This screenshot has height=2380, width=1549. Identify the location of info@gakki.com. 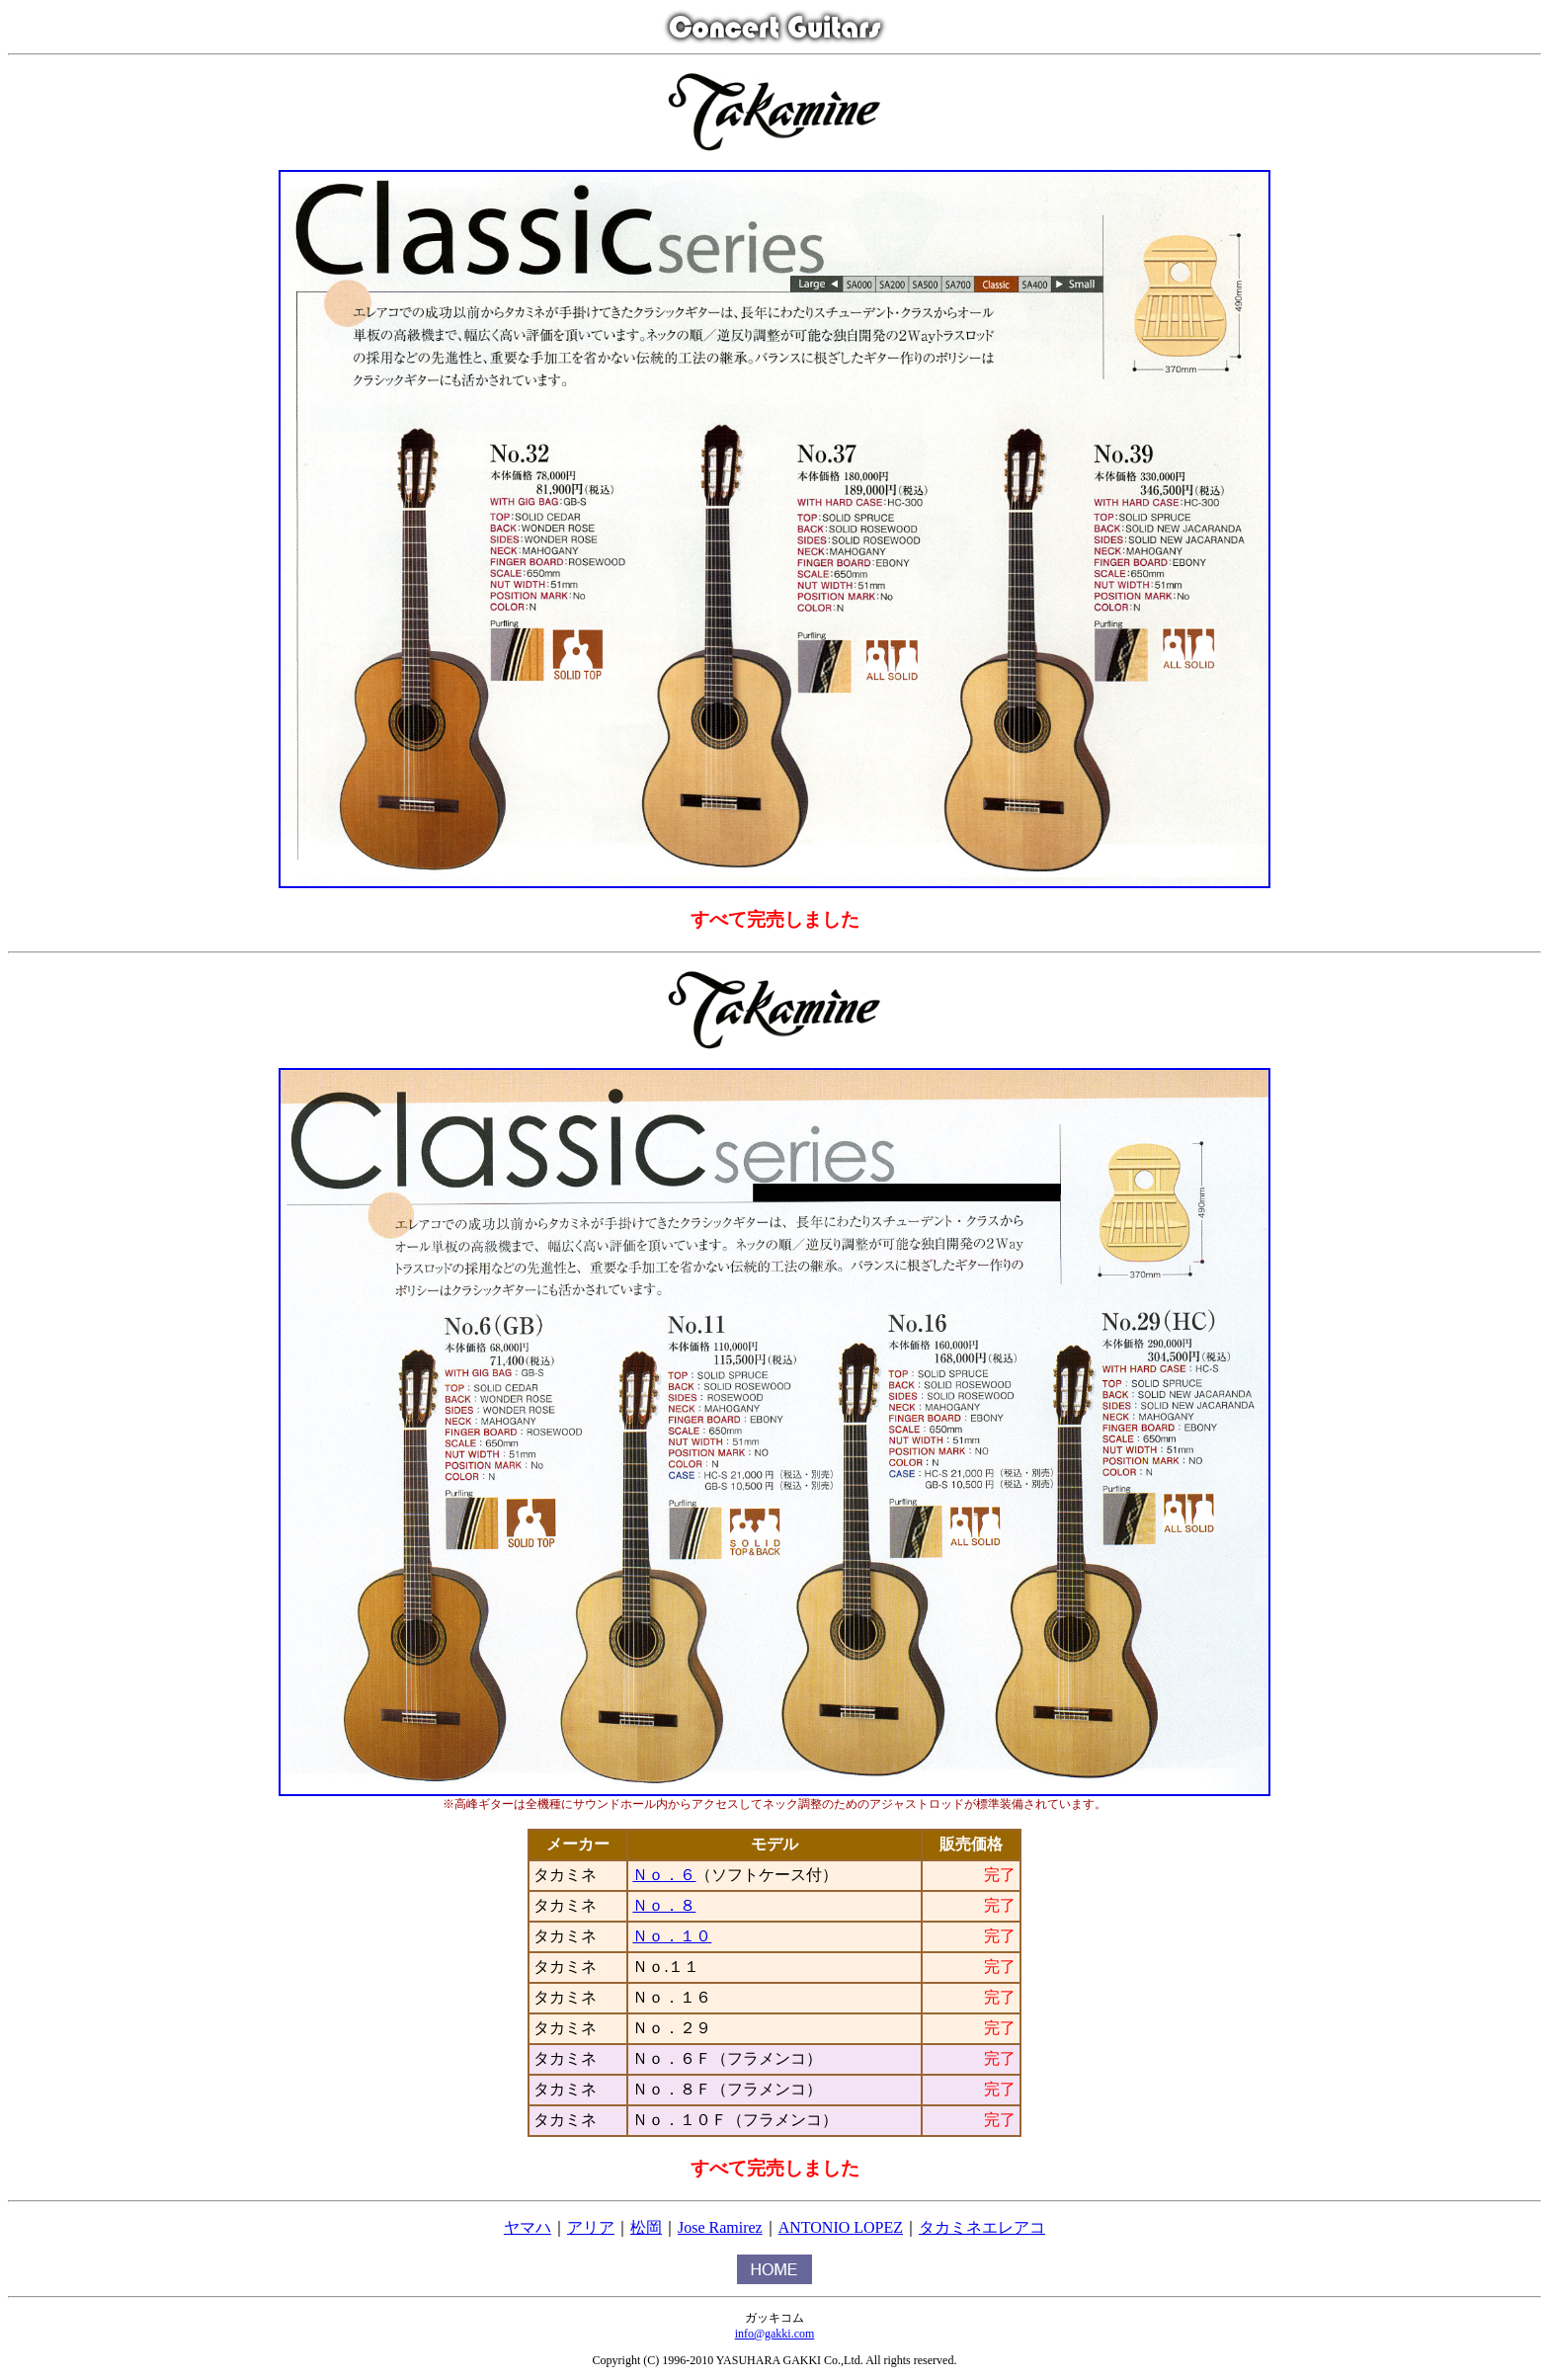
(775, 2333).